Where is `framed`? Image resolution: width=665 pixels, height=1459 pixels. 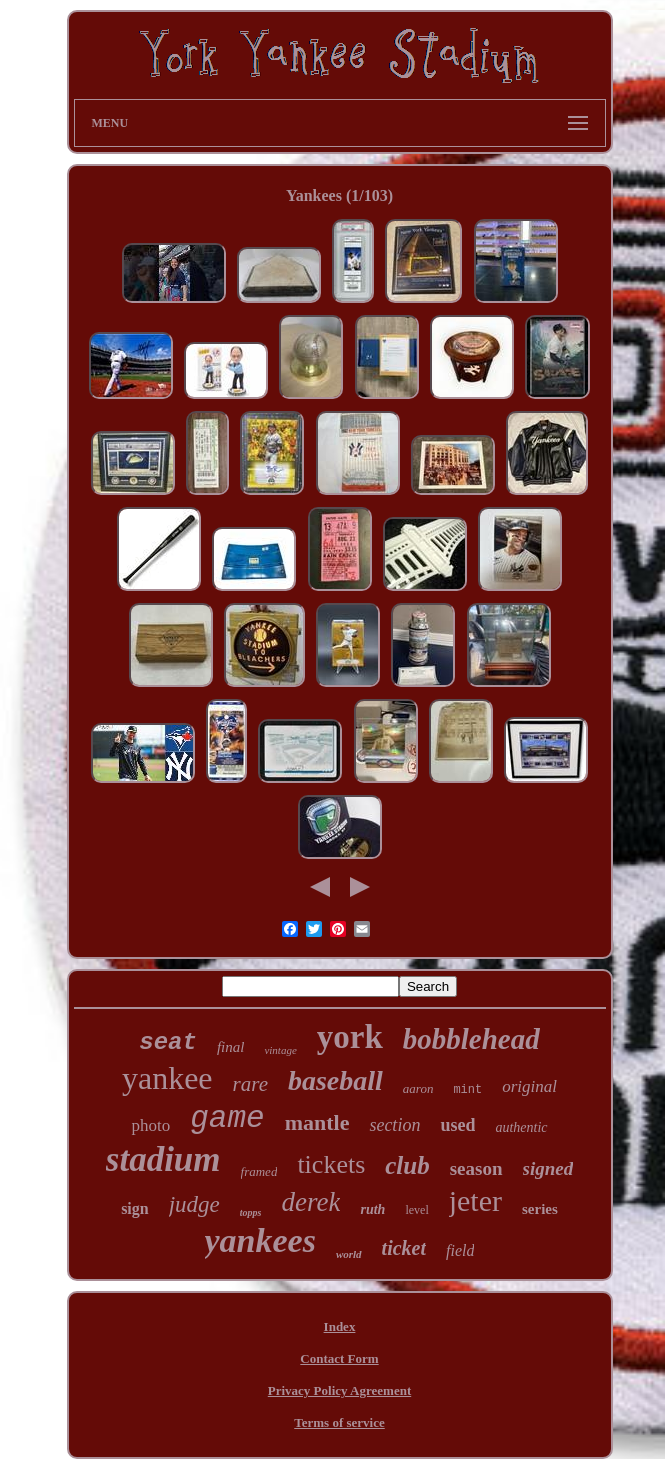
framed is located at coordinates (259, 1171).